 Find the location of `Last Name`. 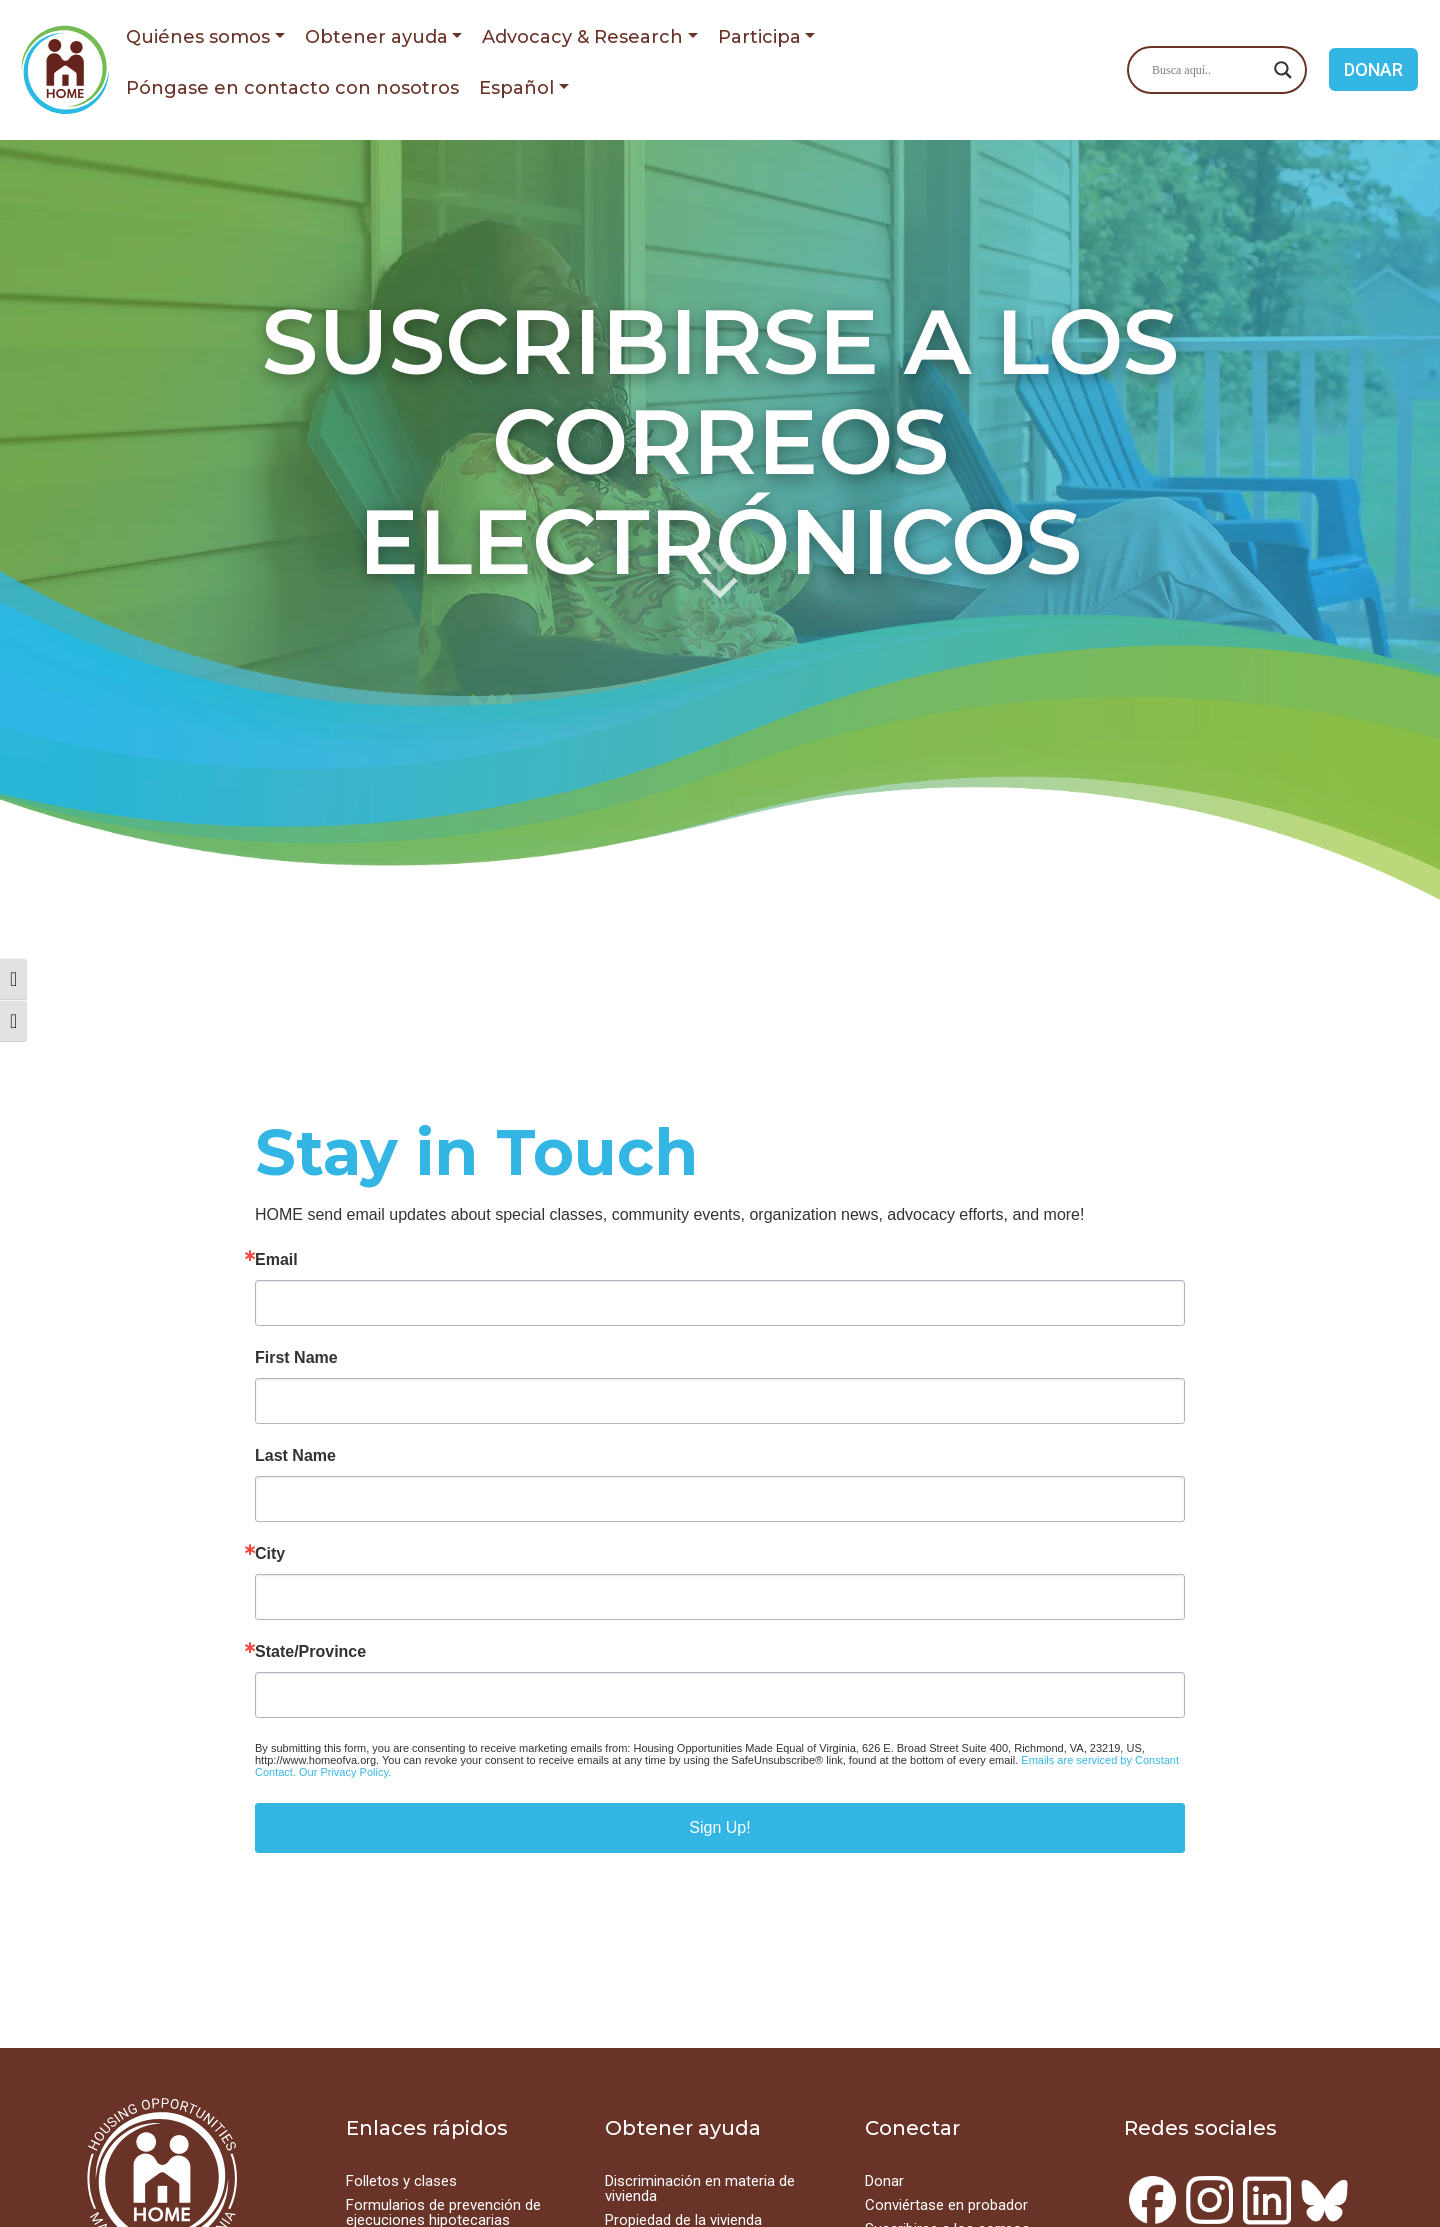

Last Name is located at coordinates (295, 1456).